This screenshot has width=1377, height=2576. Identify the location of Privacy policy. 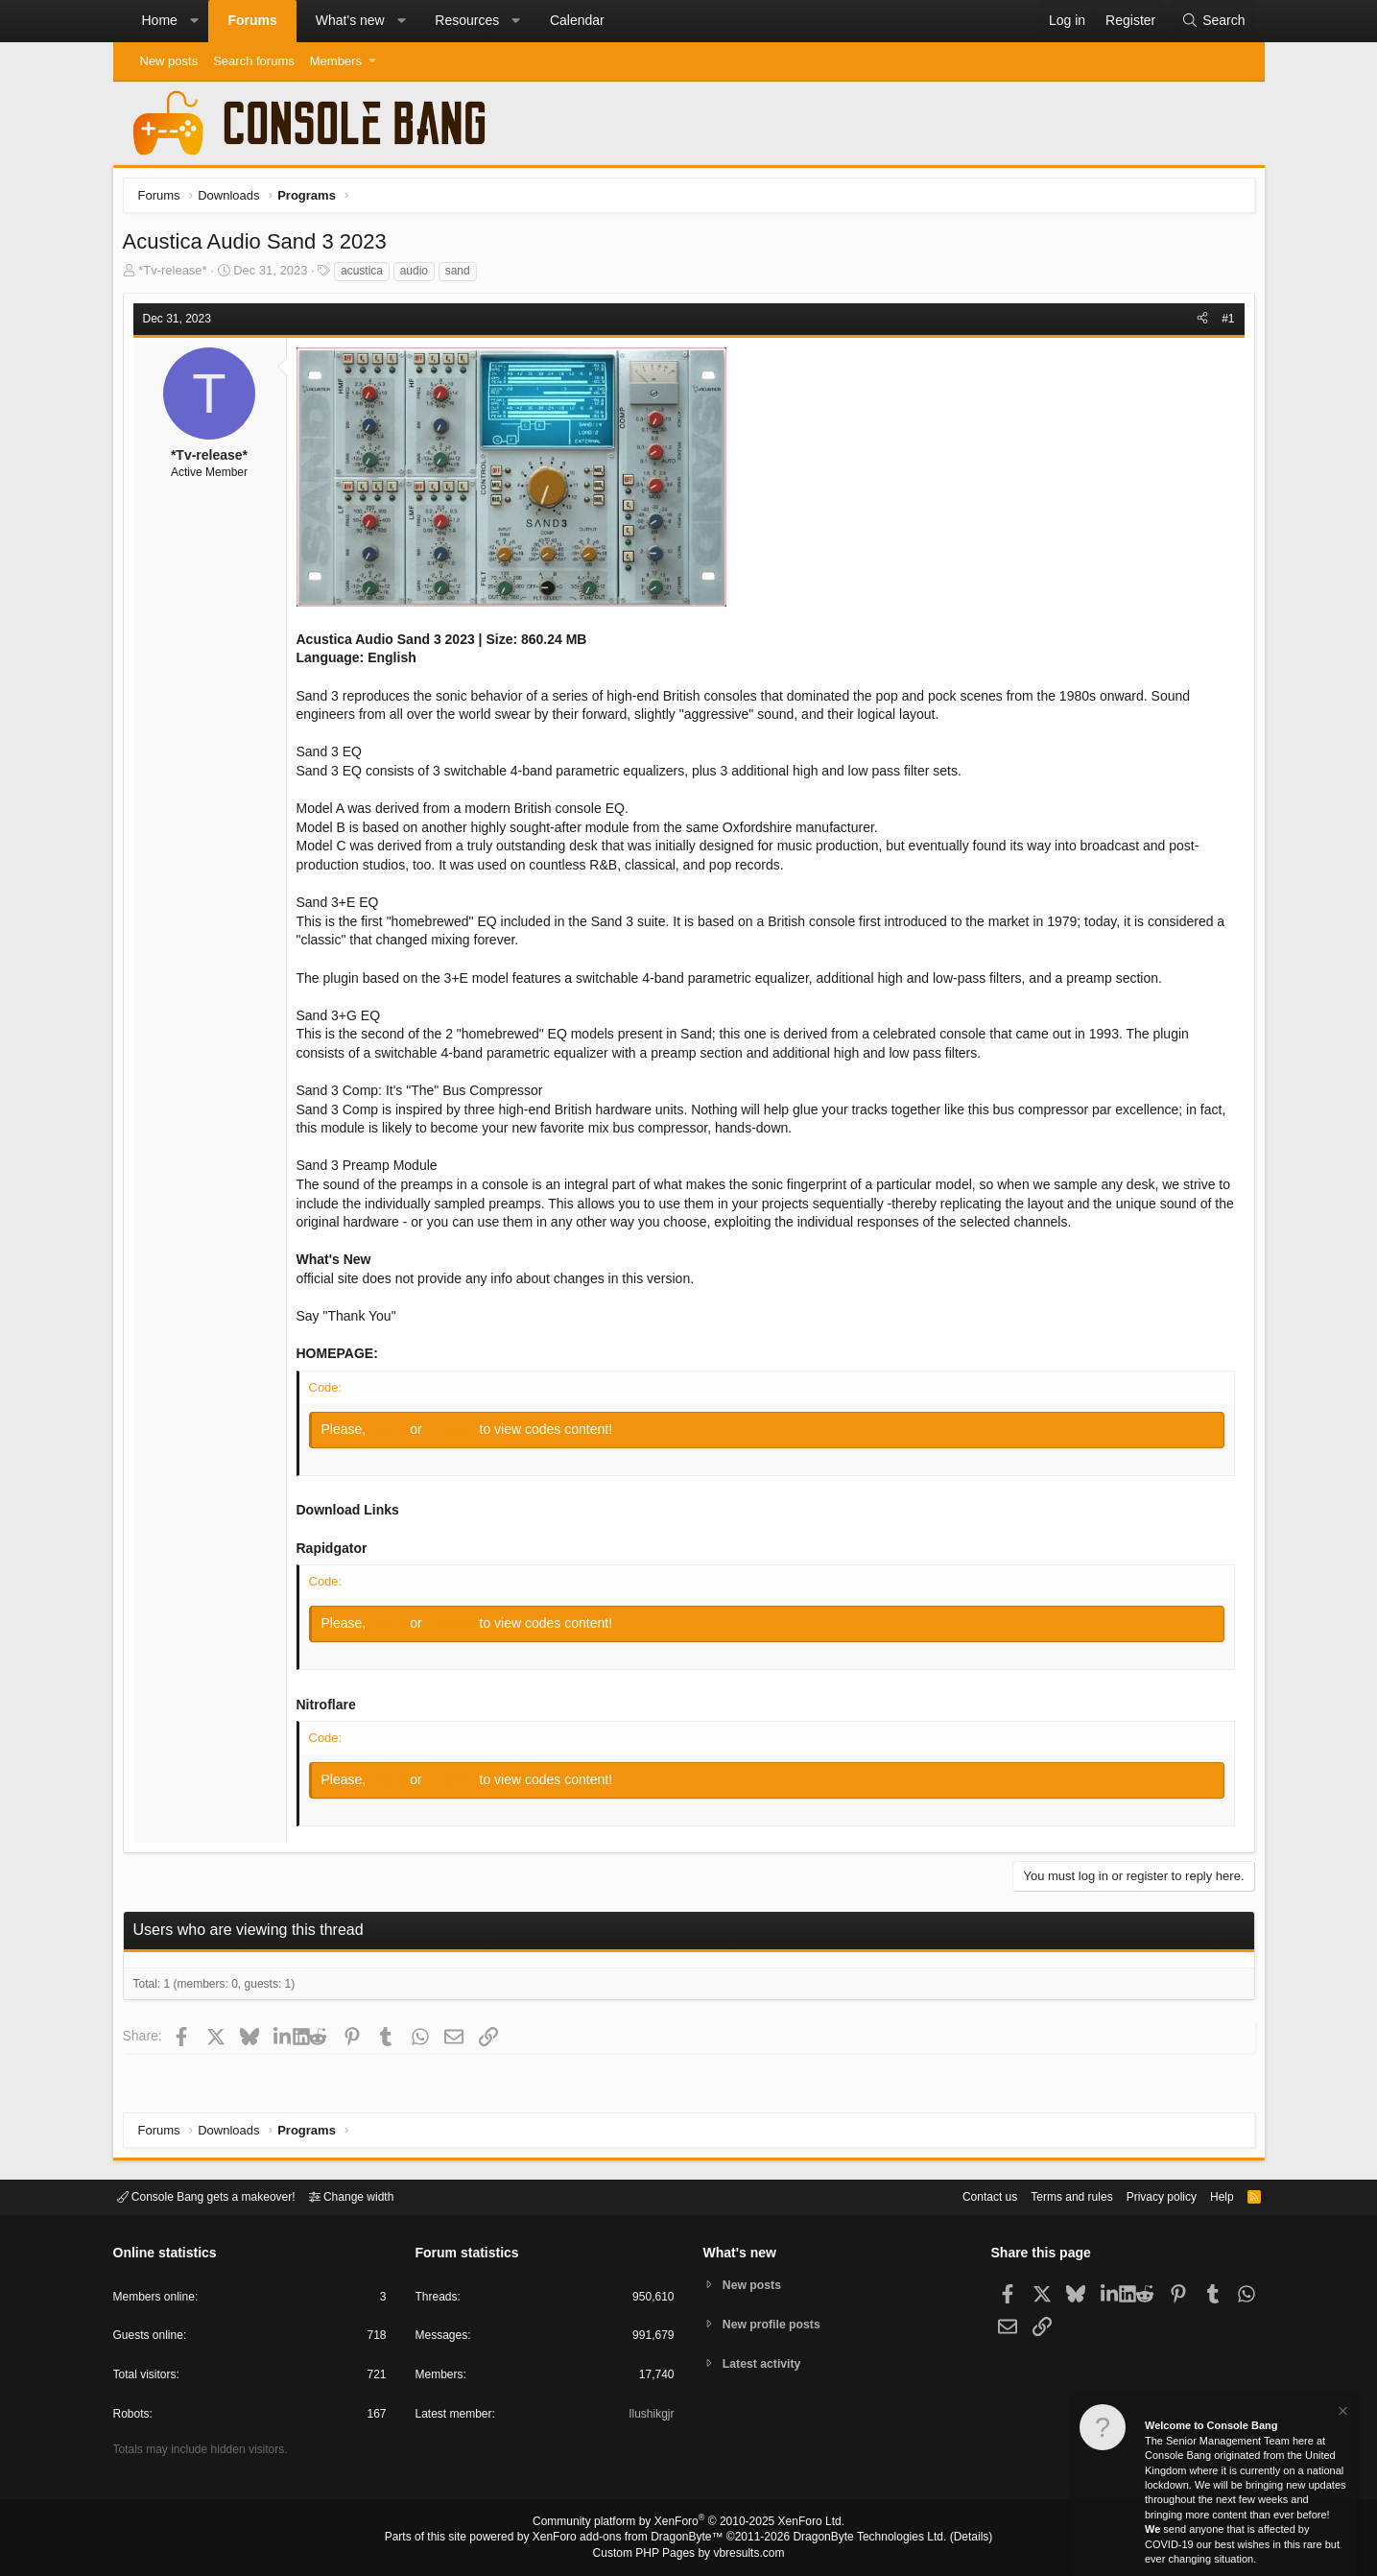
(1144, 2195).